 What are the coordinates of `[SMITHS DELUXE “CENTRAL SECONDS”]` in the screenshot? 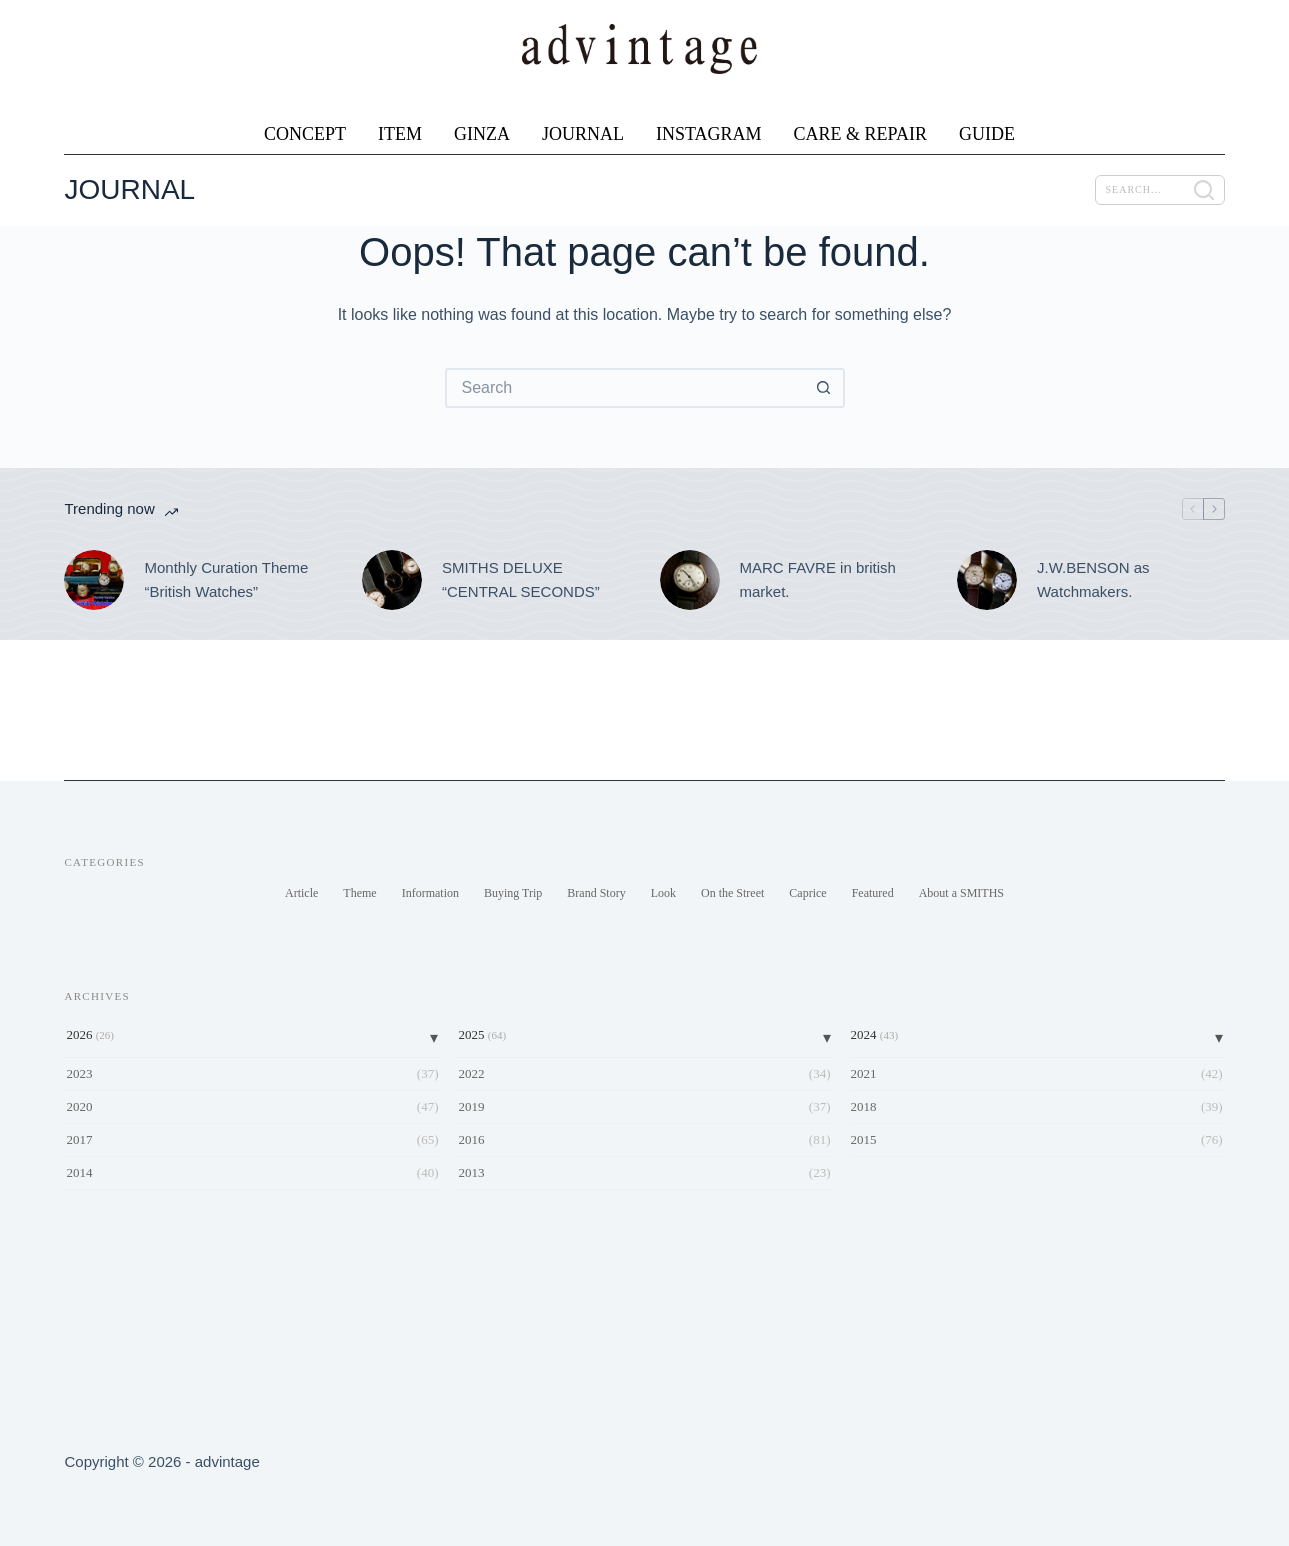 It's located at (392, 580).